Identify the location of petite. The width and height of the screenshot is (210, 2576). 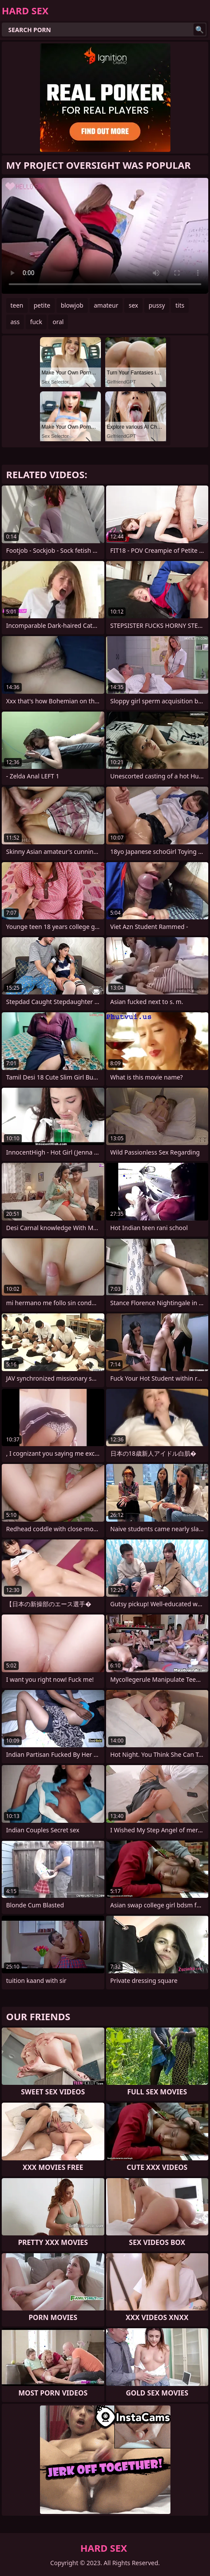
(42, 305).